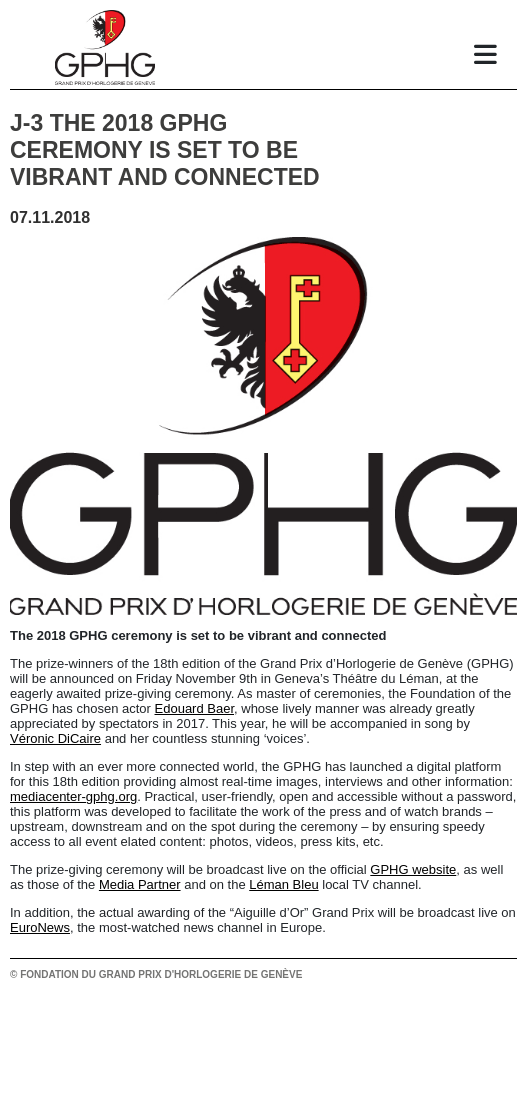  What do you see at coordinates (413, 869) in the screenshot?
I see `GPHG website` at bounding box center [413, 869].